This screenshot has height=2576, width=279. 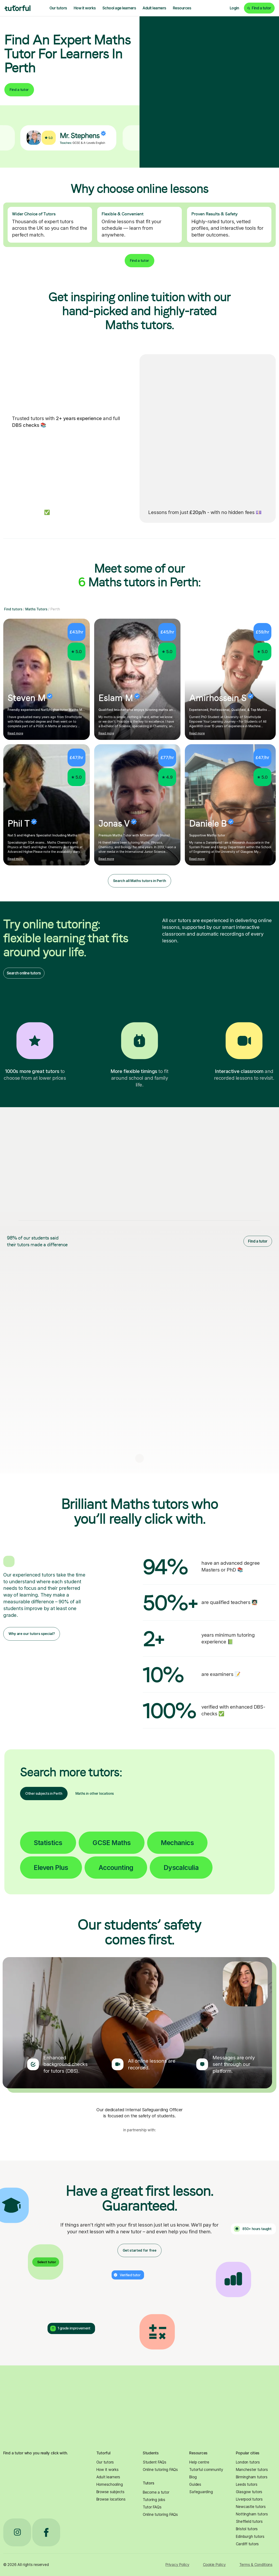 I want to click on Liverpool tutors, so click(x=249, y=2499).